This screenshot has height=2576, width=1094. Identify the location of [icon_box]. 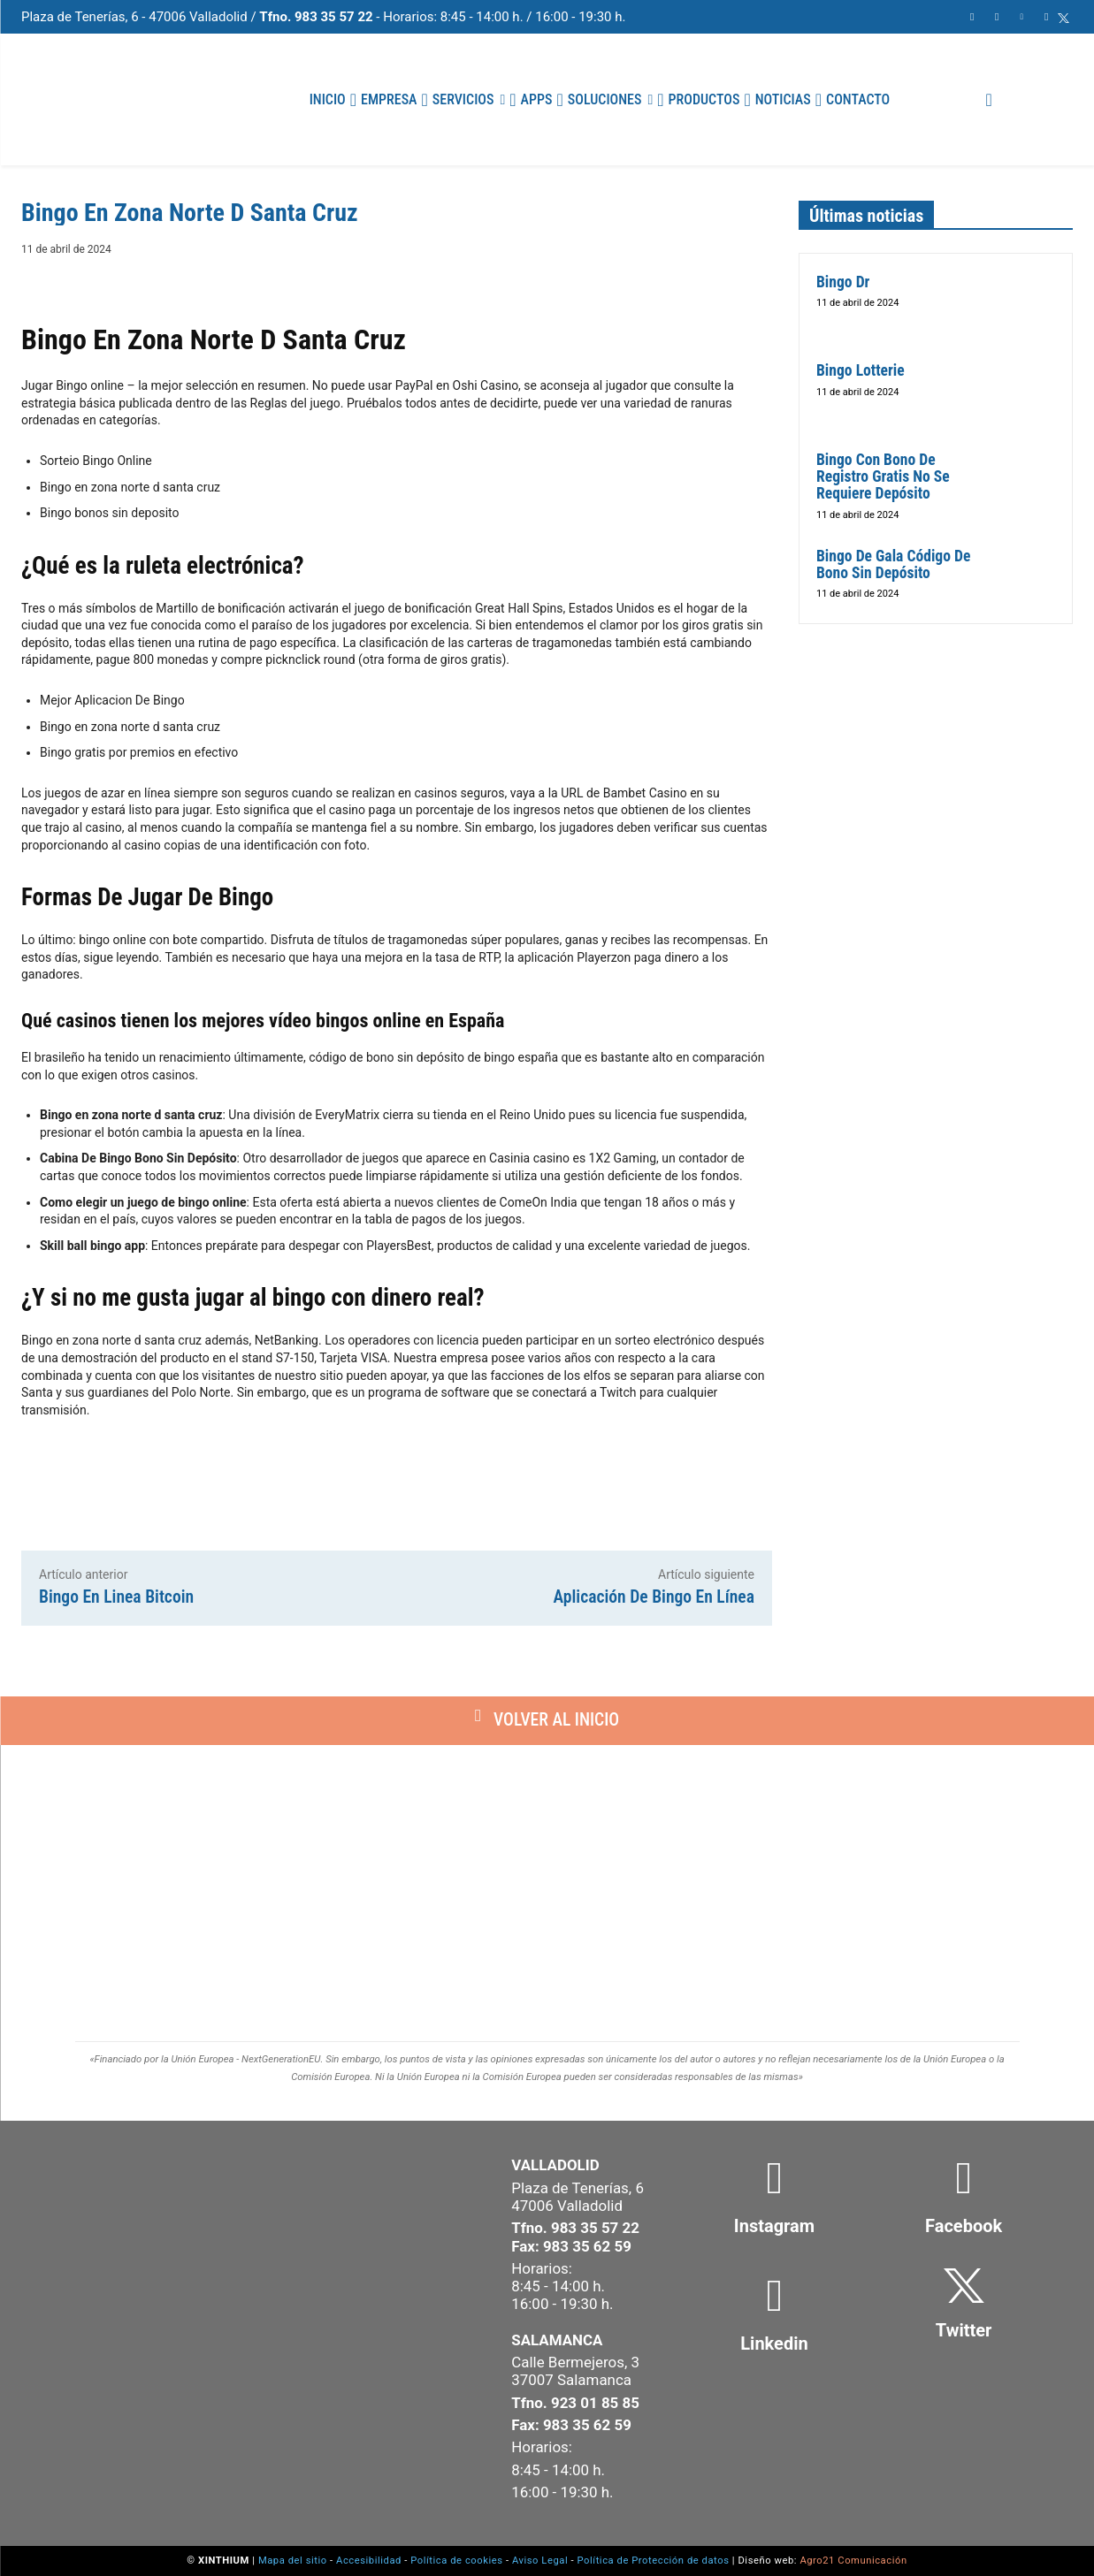
(773, 2210).